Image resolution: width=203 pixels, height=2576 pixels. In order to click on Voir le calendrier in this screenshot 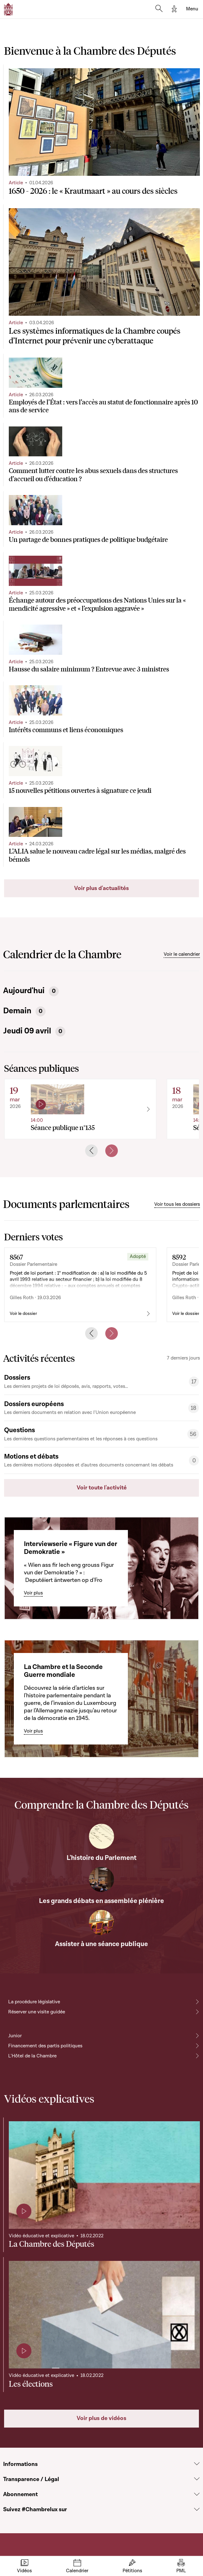, I will do `click(182, 954)`.